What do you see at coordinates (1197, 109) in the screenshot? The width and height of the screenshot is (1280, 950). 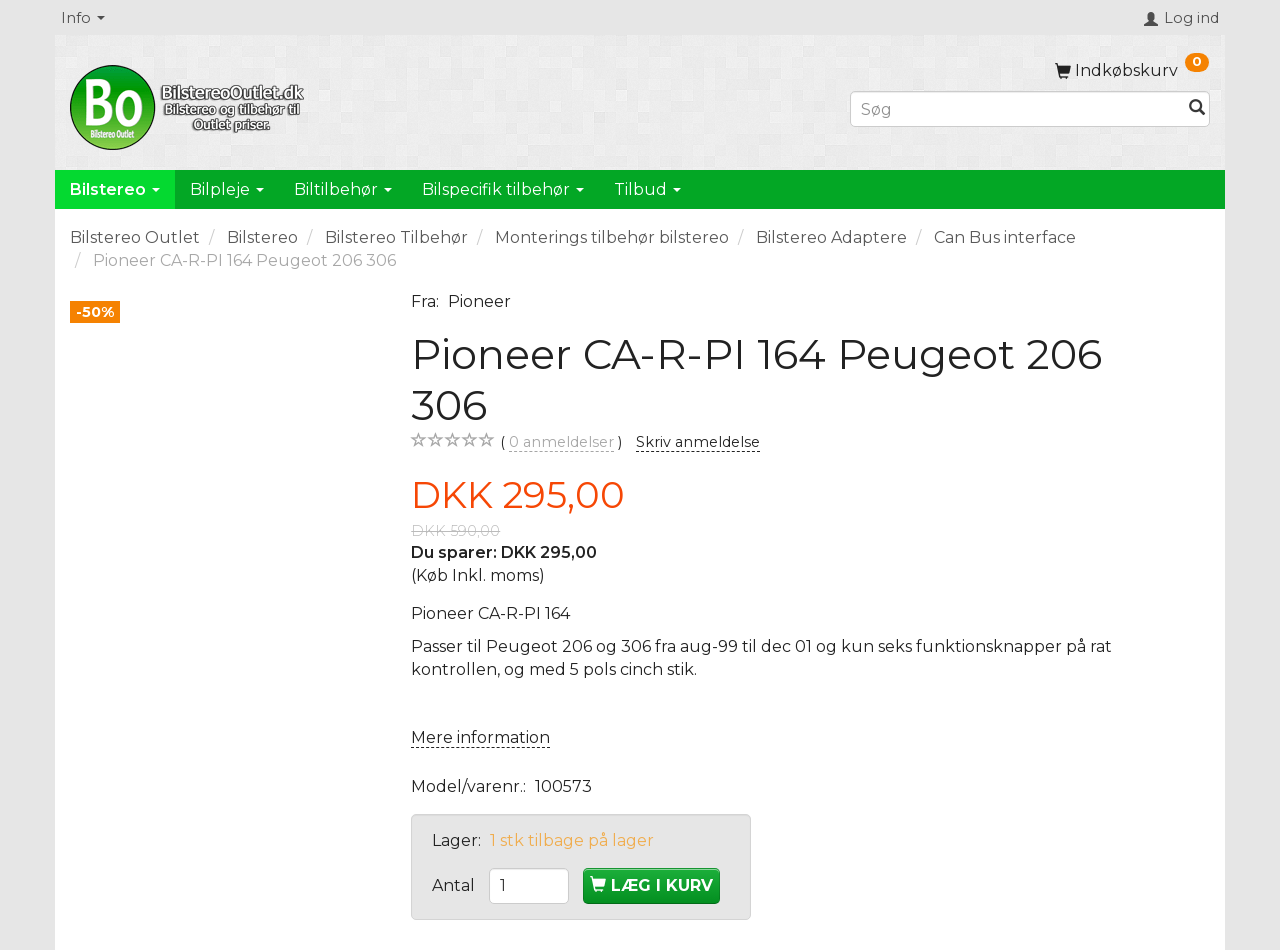 I see `[Søg]` at bounding box center [1197, 109].